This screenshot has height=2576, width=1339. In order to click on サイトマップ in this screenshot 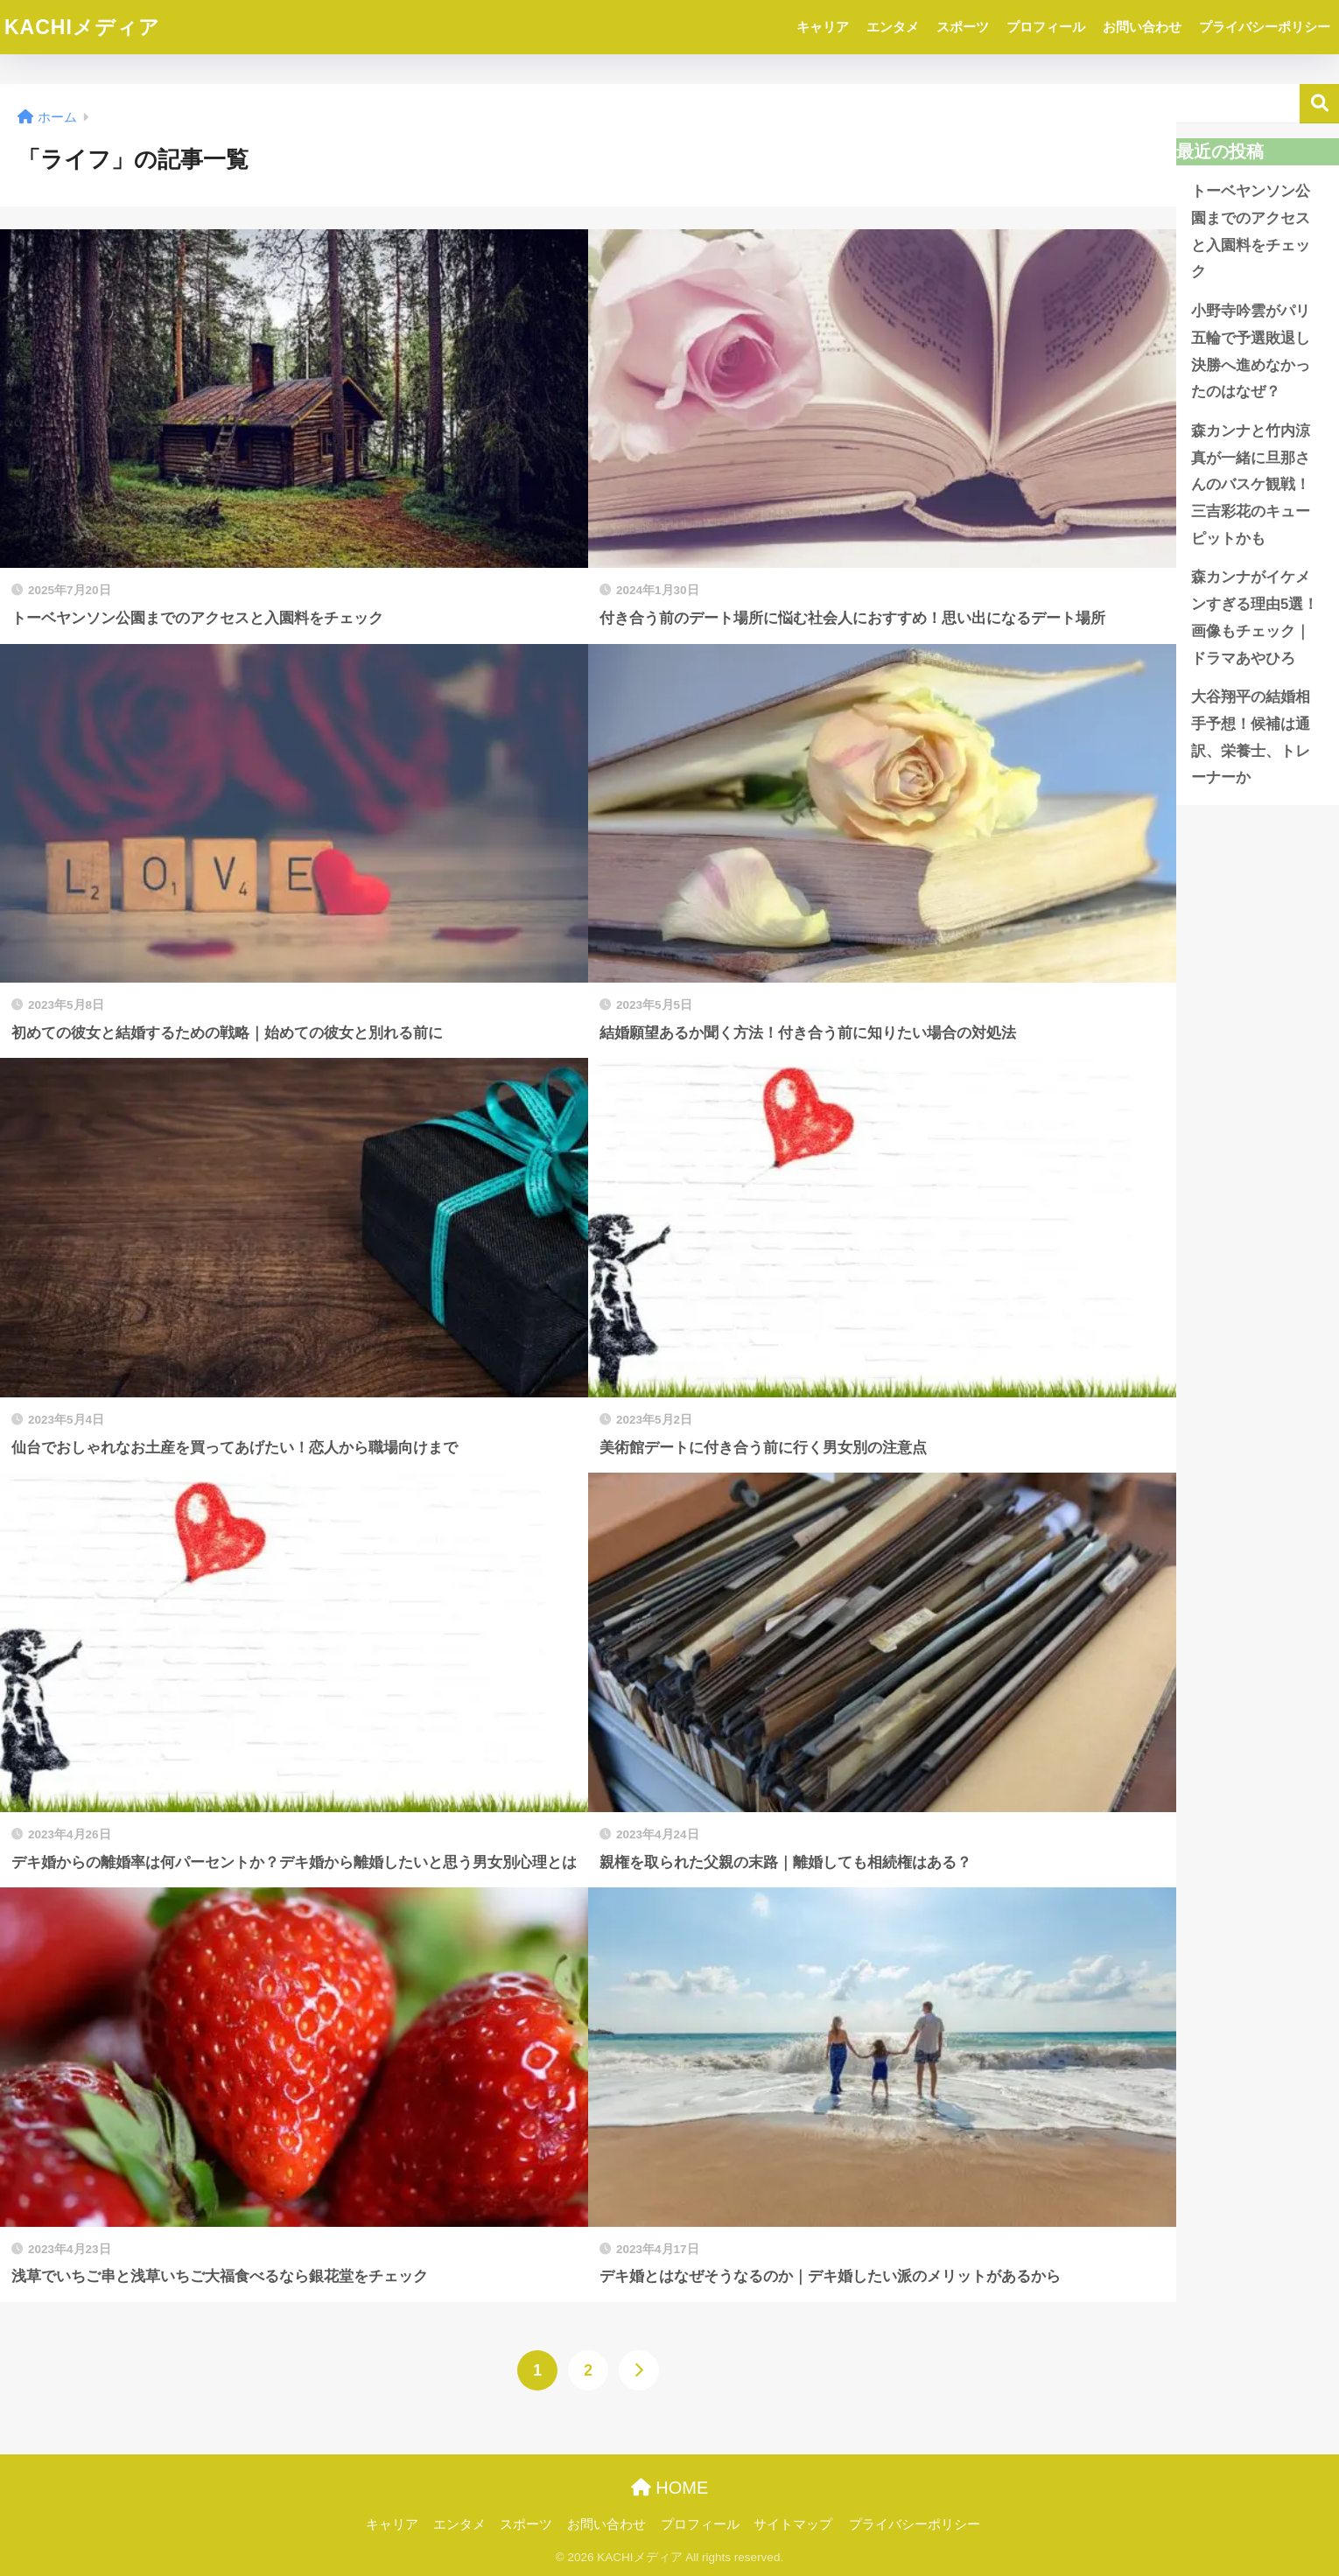, I will do `click(793, 2524)`.